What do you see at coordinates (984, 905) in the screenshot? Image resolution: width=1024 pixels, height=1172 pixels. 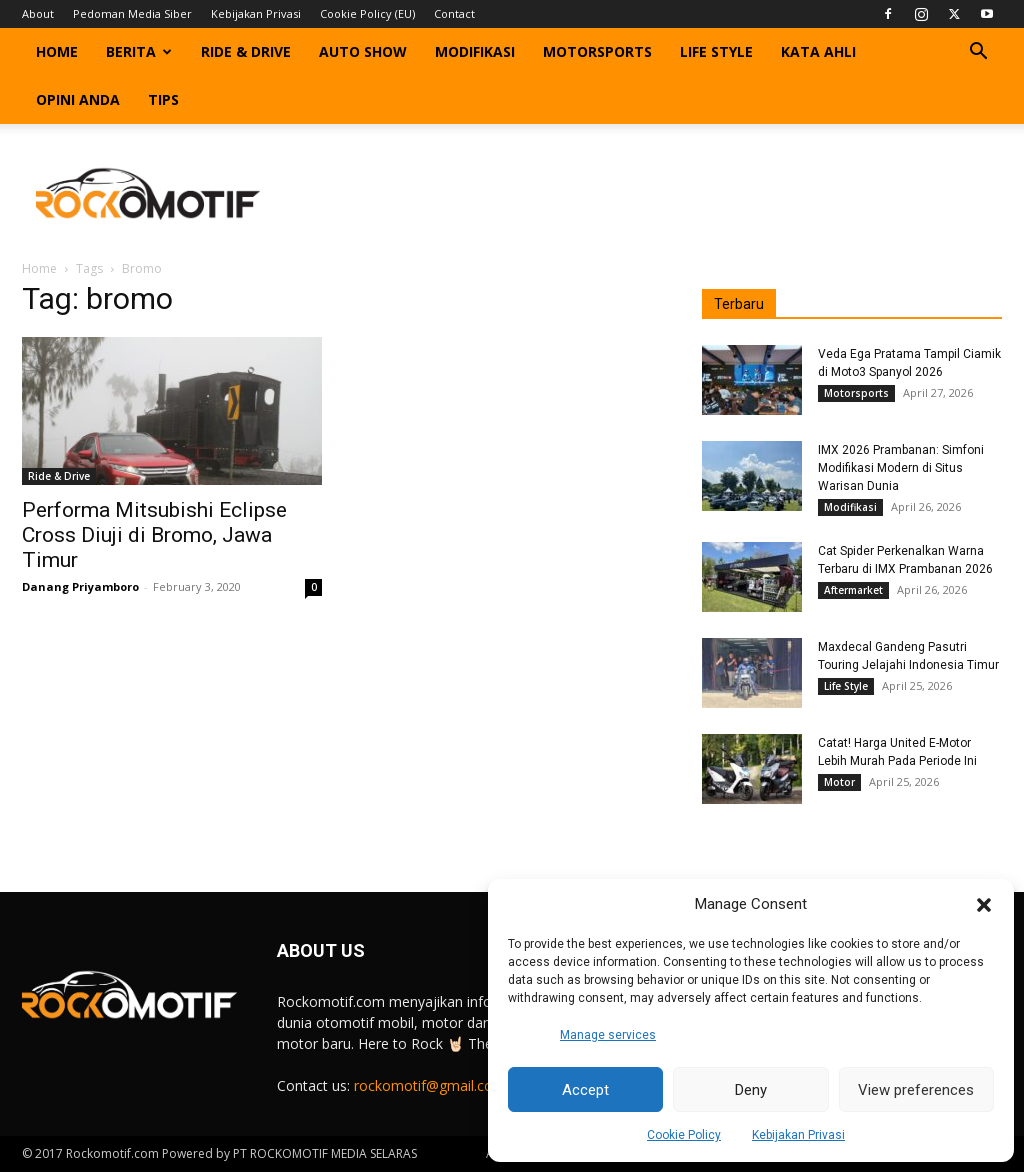 I see `[button]` at bounding box center [984, 905].